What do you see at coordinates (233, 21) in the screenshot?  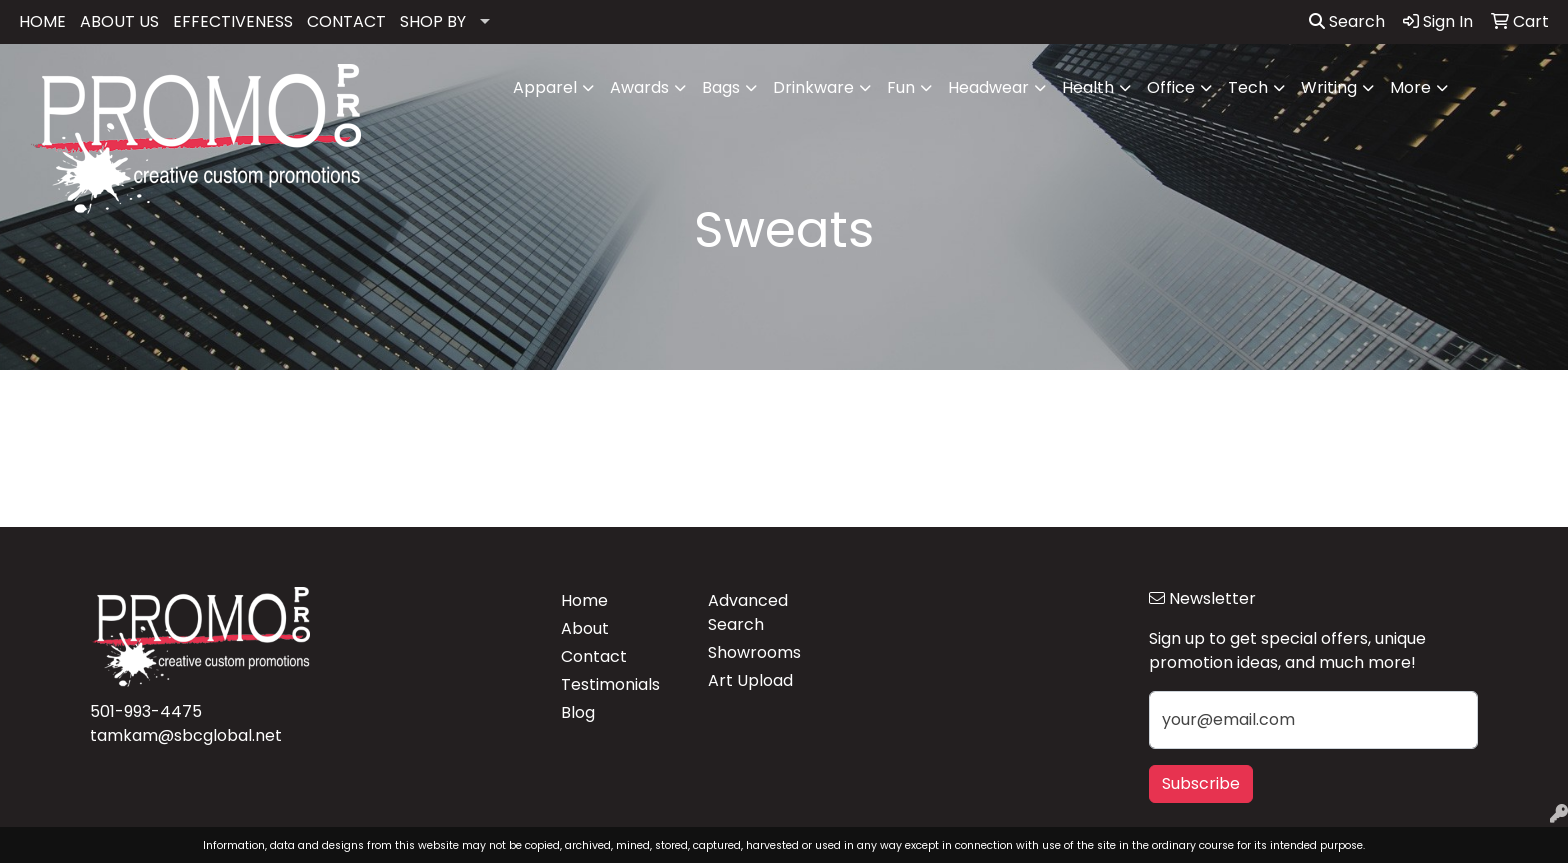 I see `EFFECTIVENESS` at bounding box center [233, 21].